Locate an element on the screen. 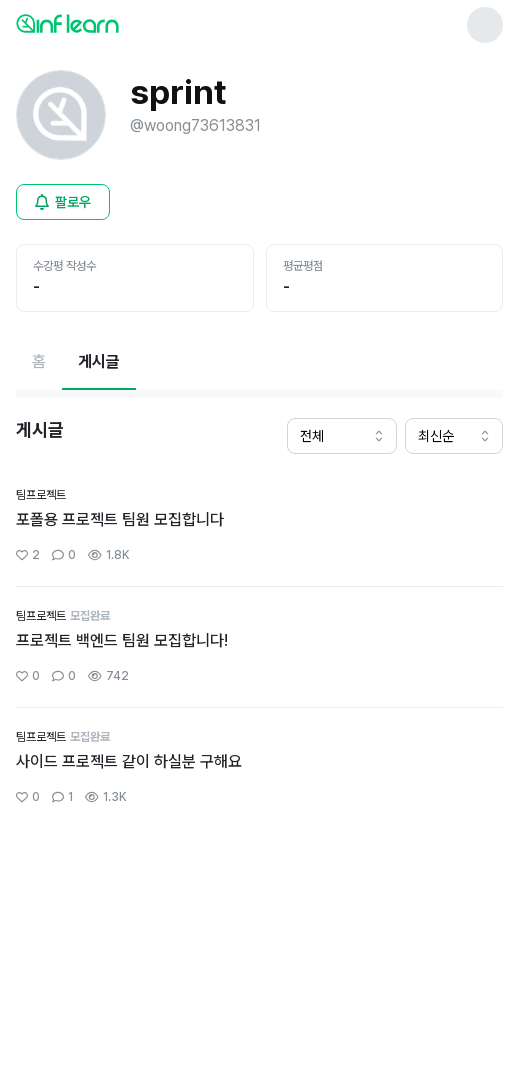 This screenshot has height=1088, width=519. [홈페이지로 이동] is located at coordinates (39, 362).